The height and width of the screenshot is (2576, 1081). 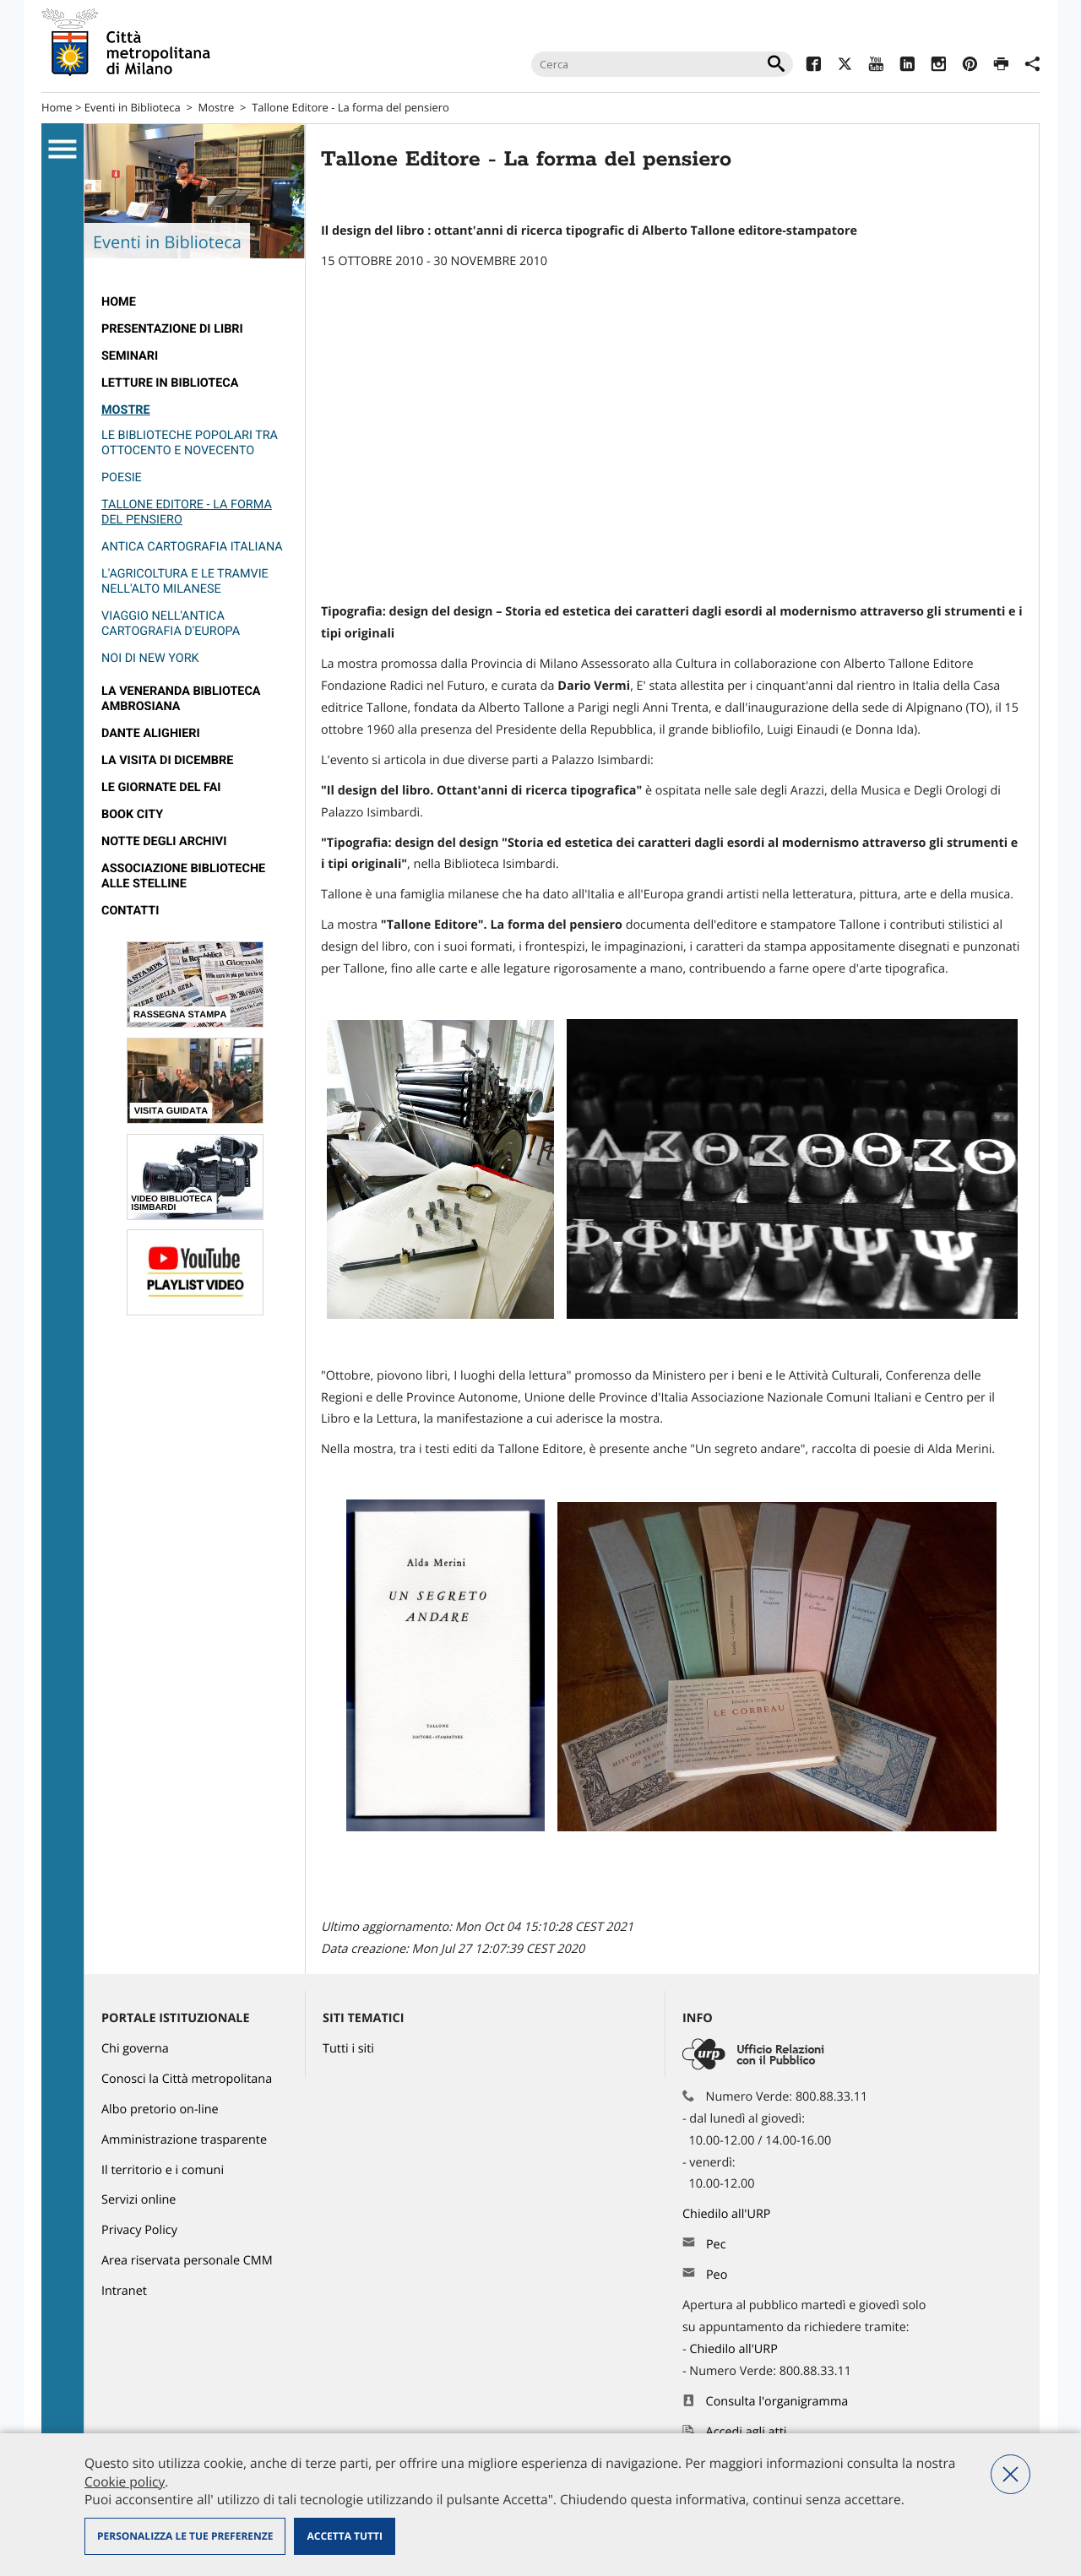 I want to click on Accedi agli atti, so click(x=746, y=2432).